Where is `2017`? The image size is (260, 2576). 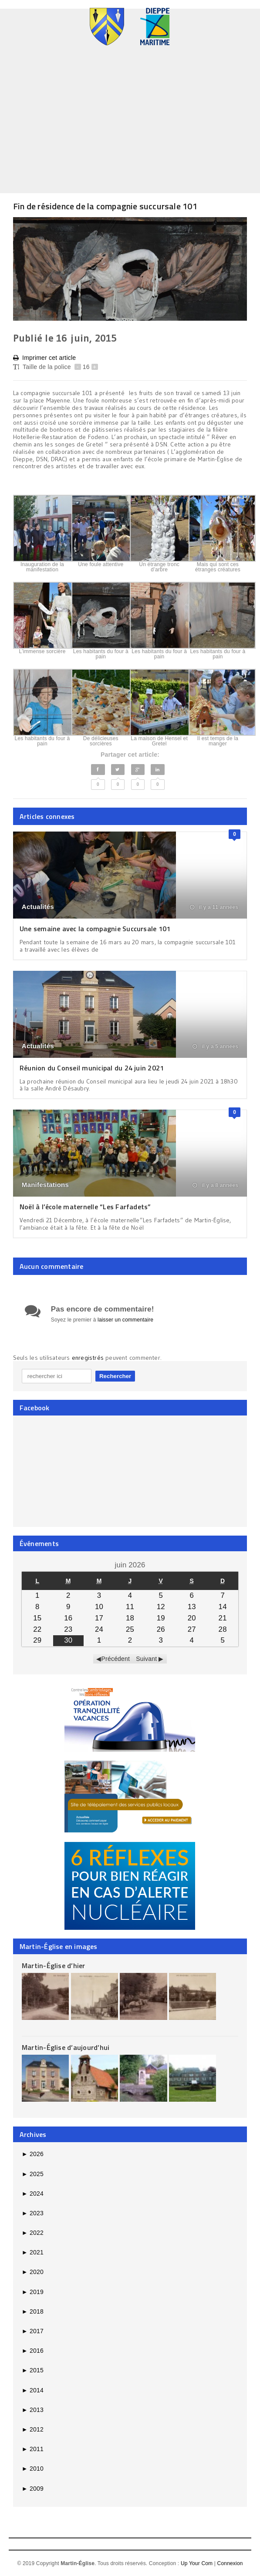 2017 is located at coordinates (33, 2331).